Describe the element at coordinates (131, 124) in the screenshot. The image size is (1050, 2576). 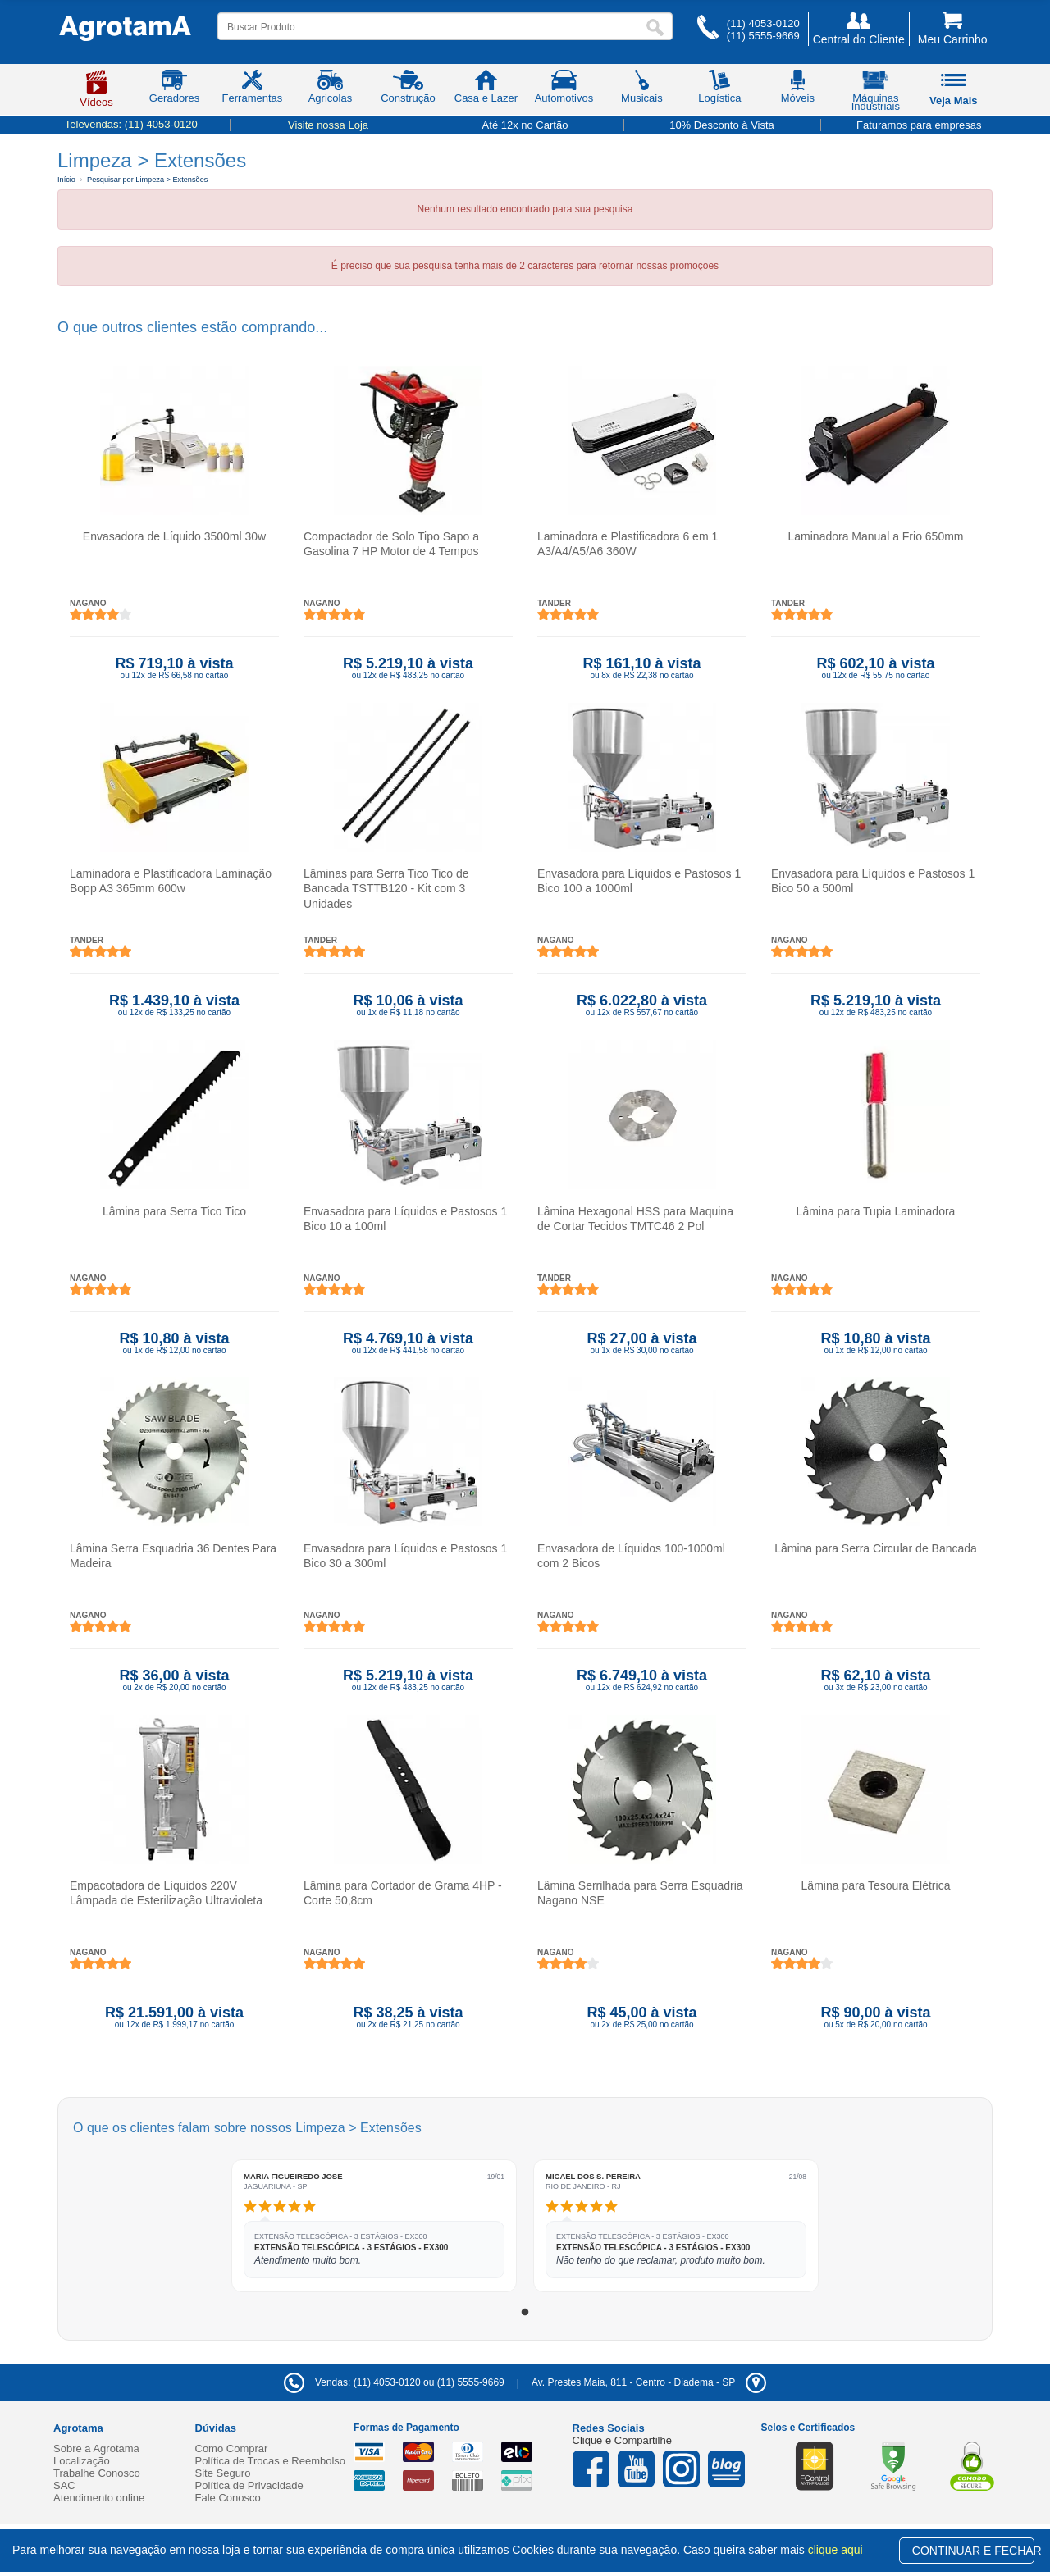
I see `Televendas:` at that location.